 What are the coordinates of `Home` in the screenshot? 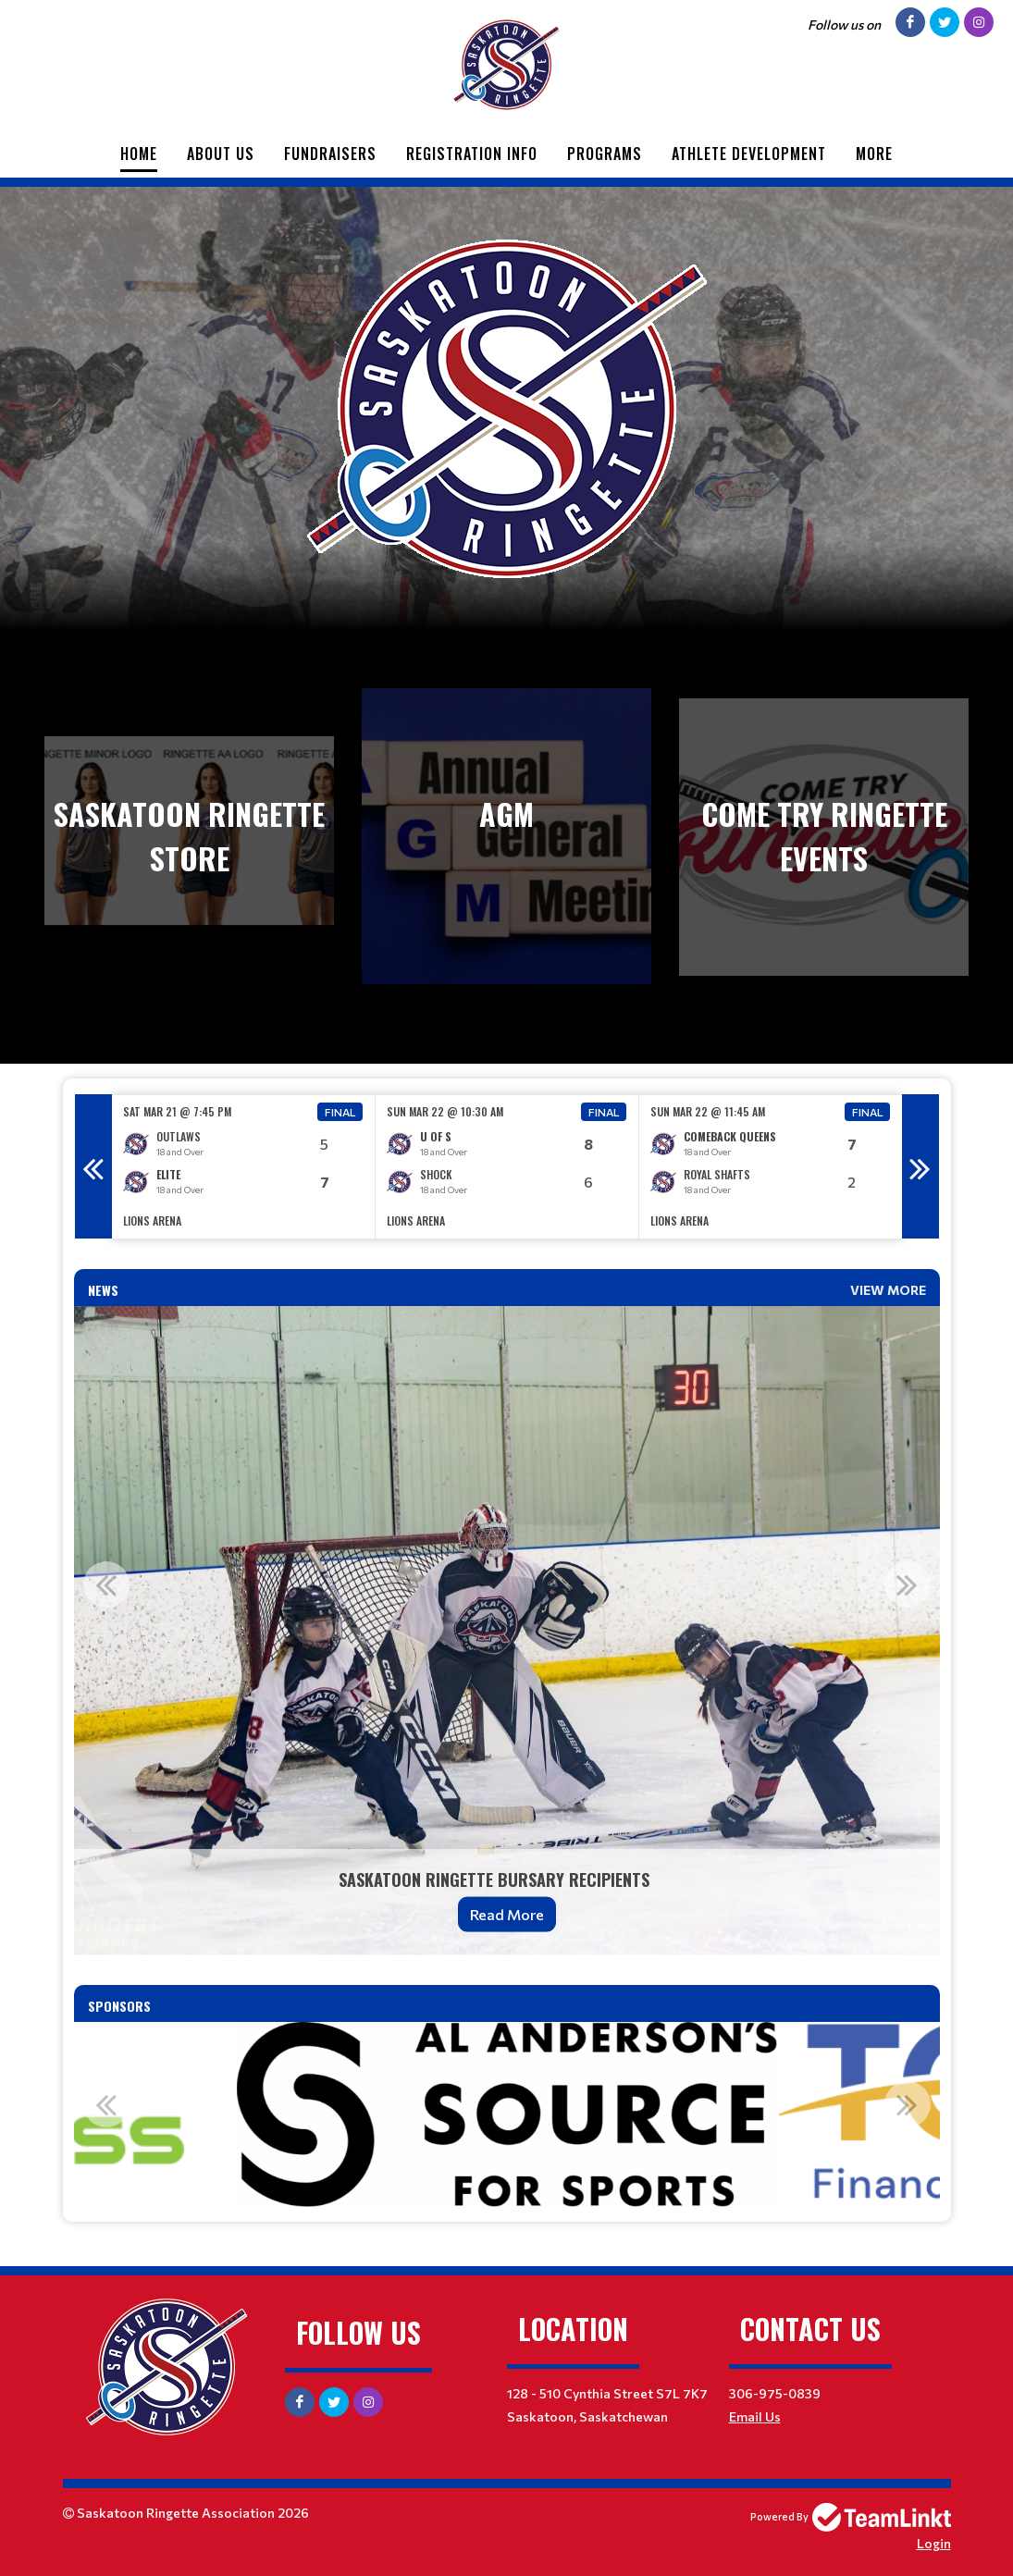 It's located at (138, 153).